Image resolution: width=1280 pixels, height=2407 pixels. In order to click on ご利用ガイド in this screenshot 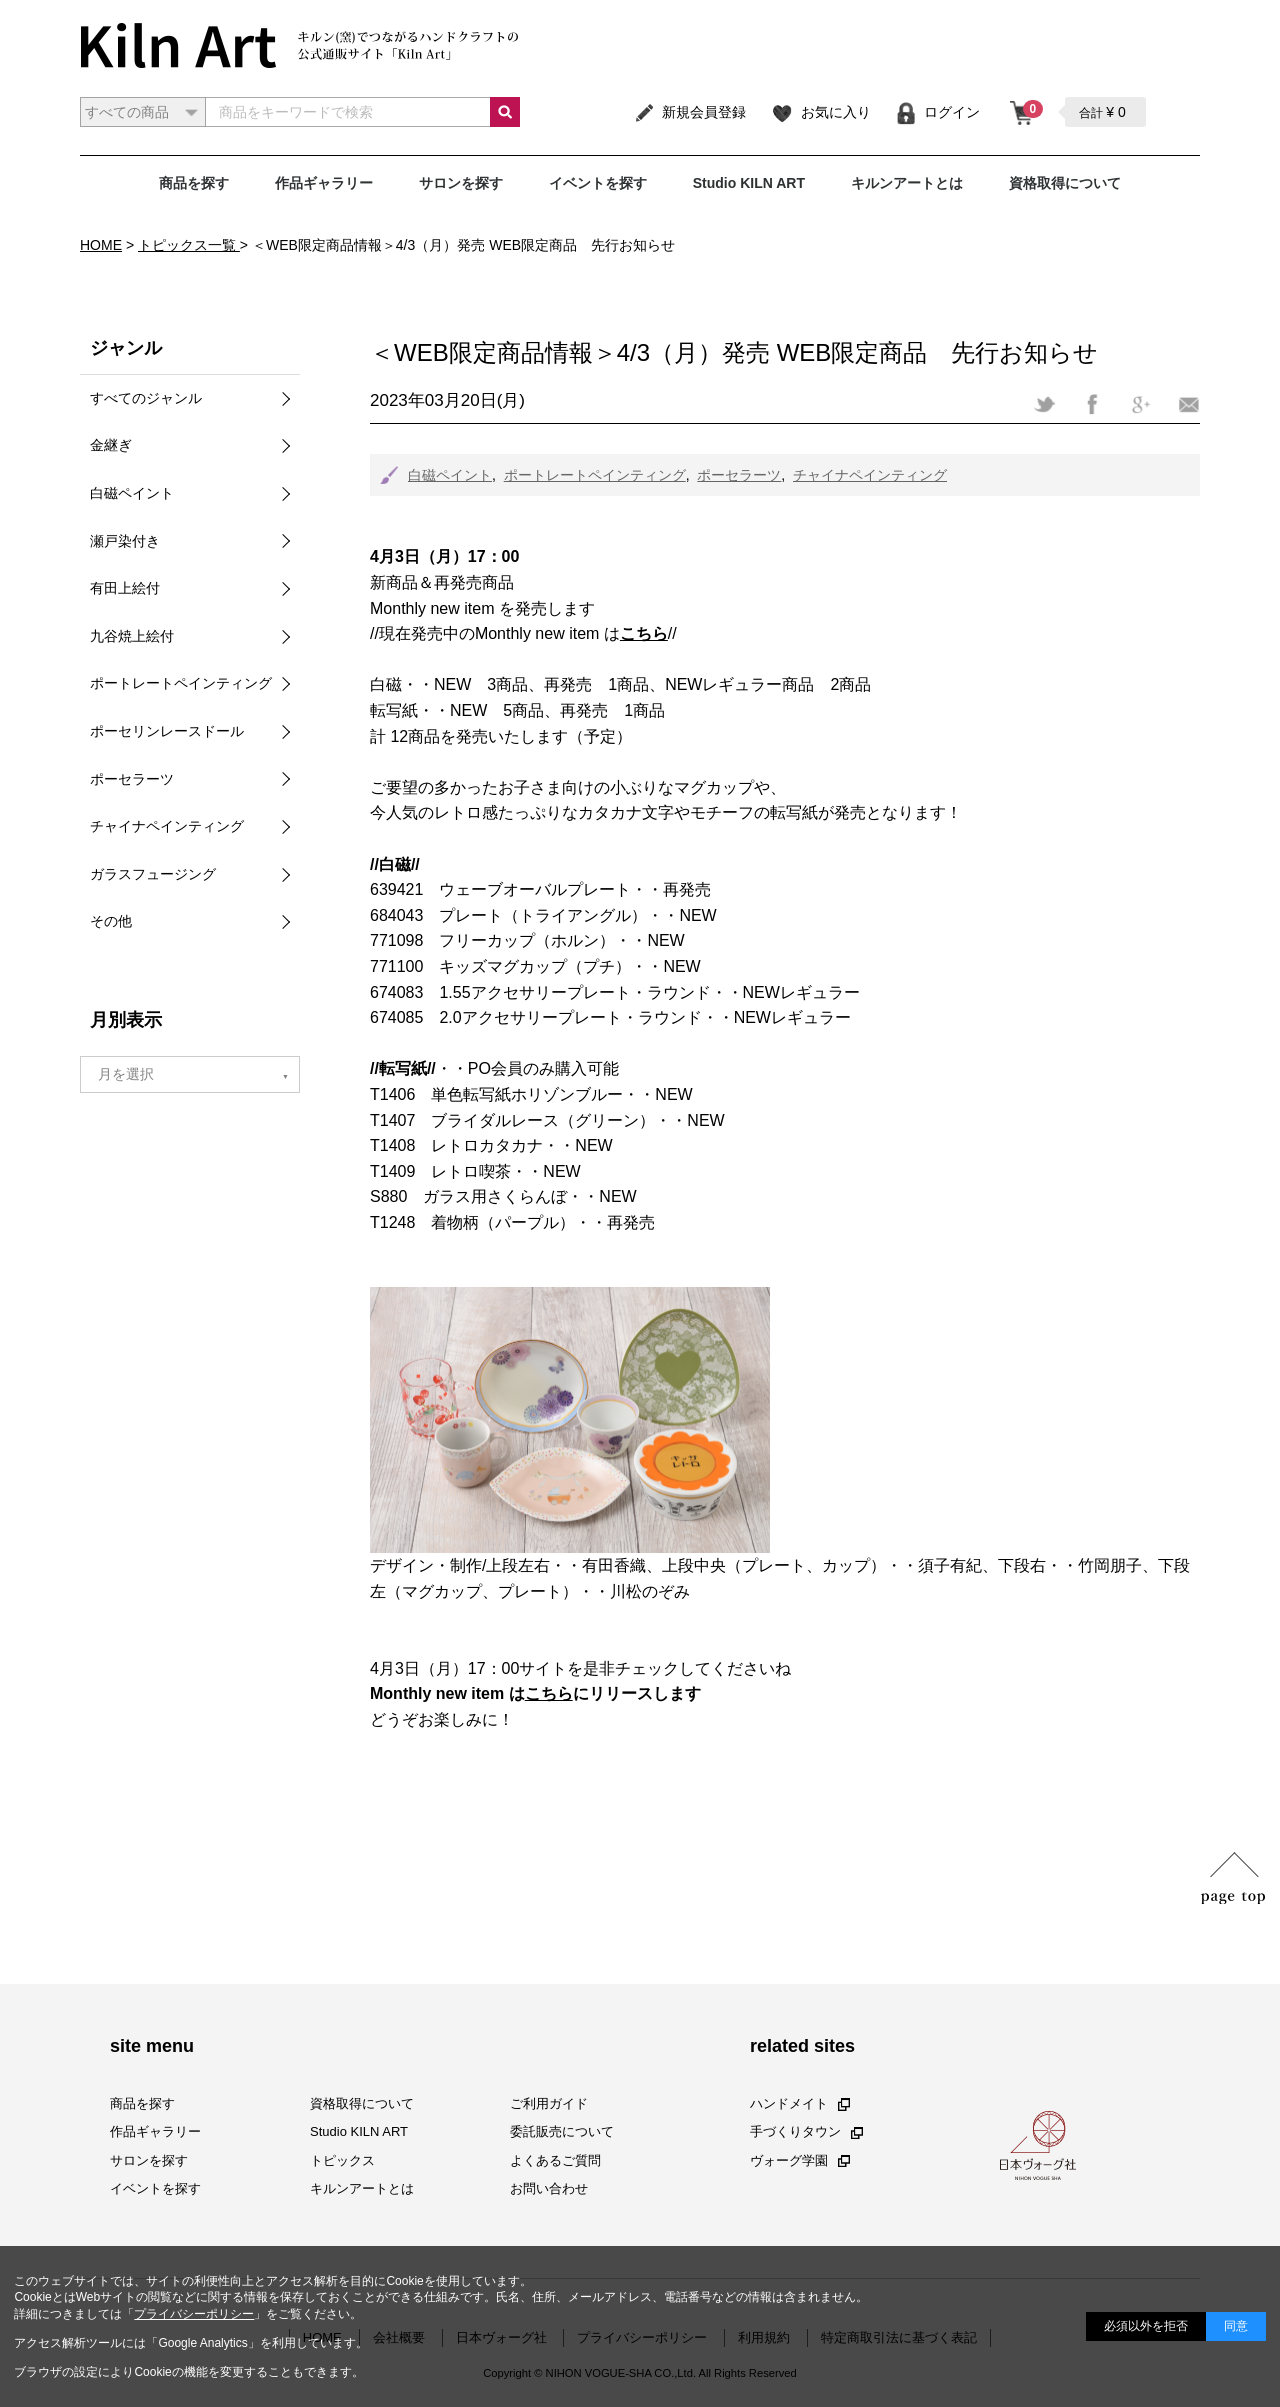, I will do `click(549, 2104)`.